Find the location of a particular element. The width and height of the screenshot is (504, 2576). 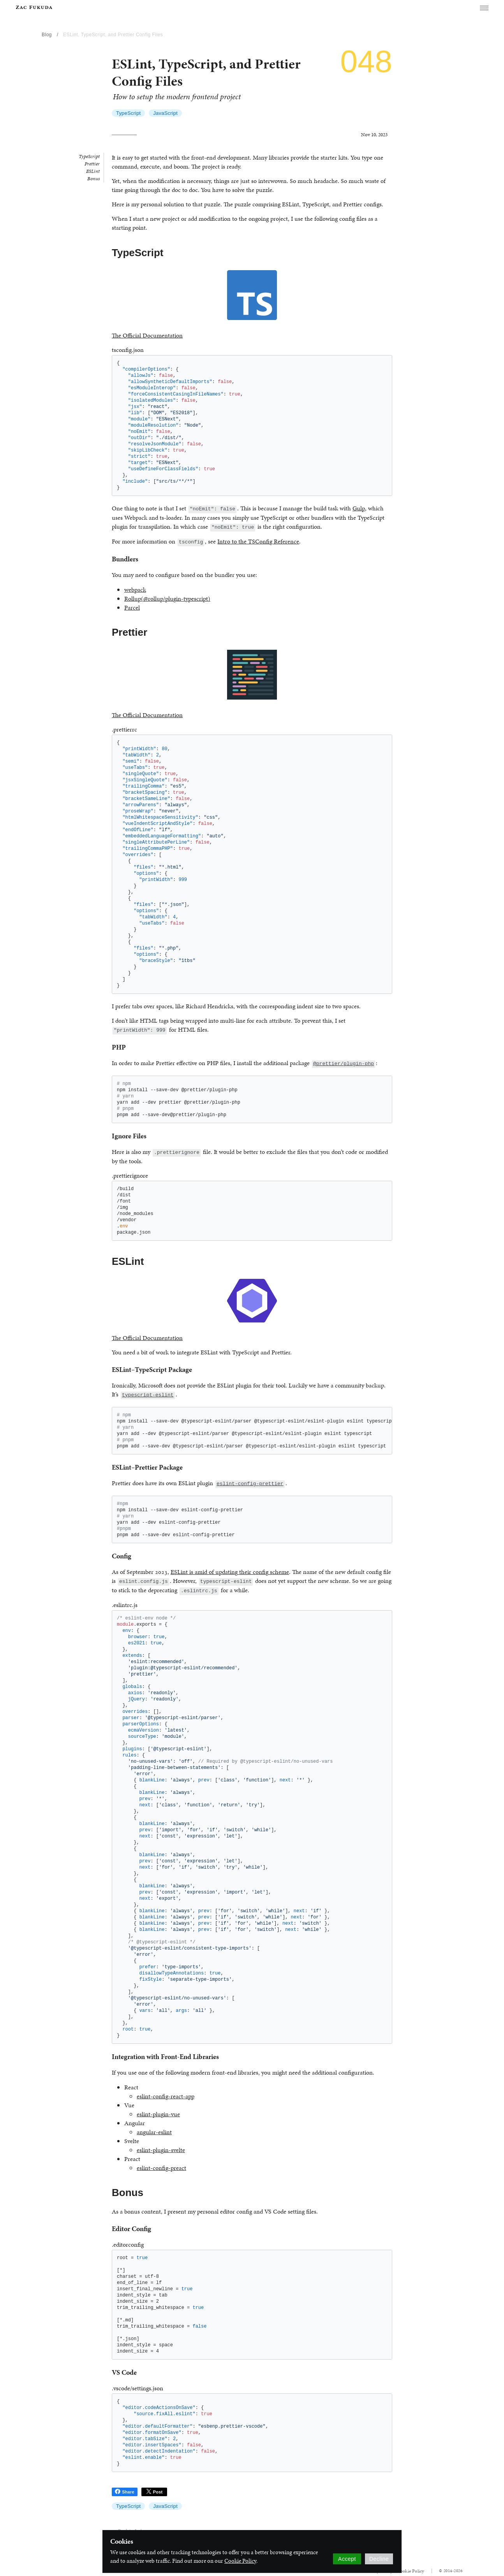

Bonus is located at coordinates (93, 178).